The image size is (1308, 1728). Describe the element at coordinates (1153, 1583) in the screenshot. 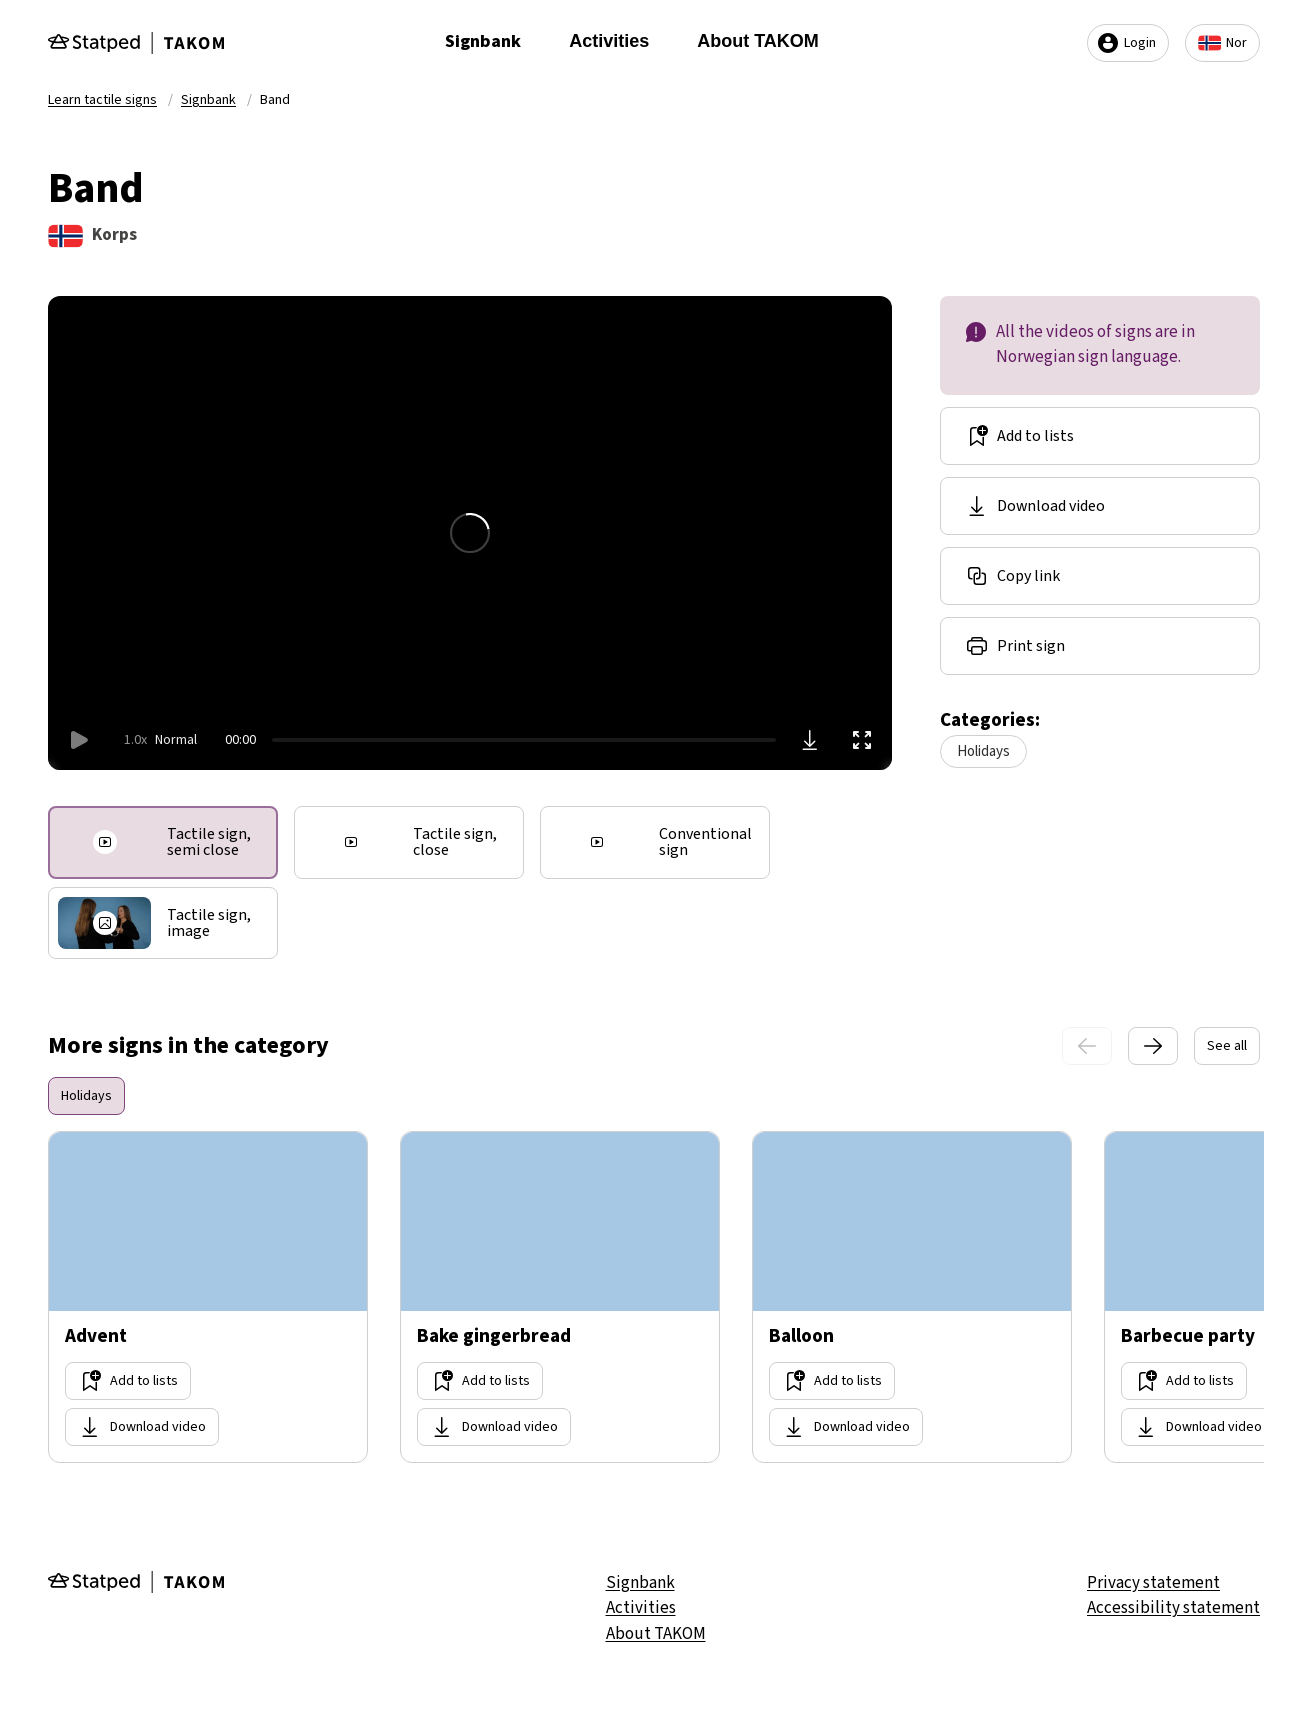

I see `Privacy statement` at that location.